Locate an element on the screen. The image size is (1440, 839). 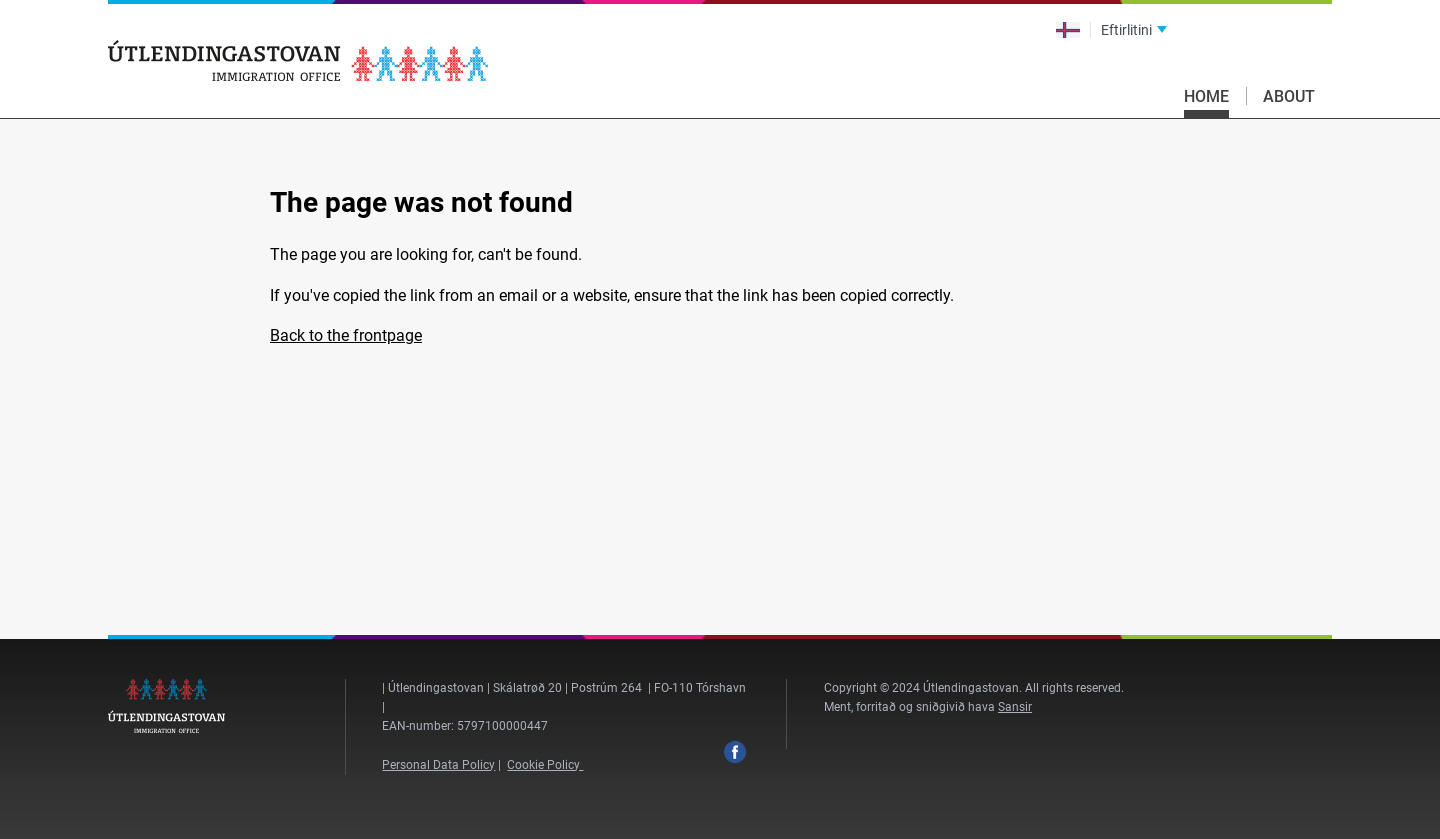
Personal Data Policy is located at coordinates (438, 765).